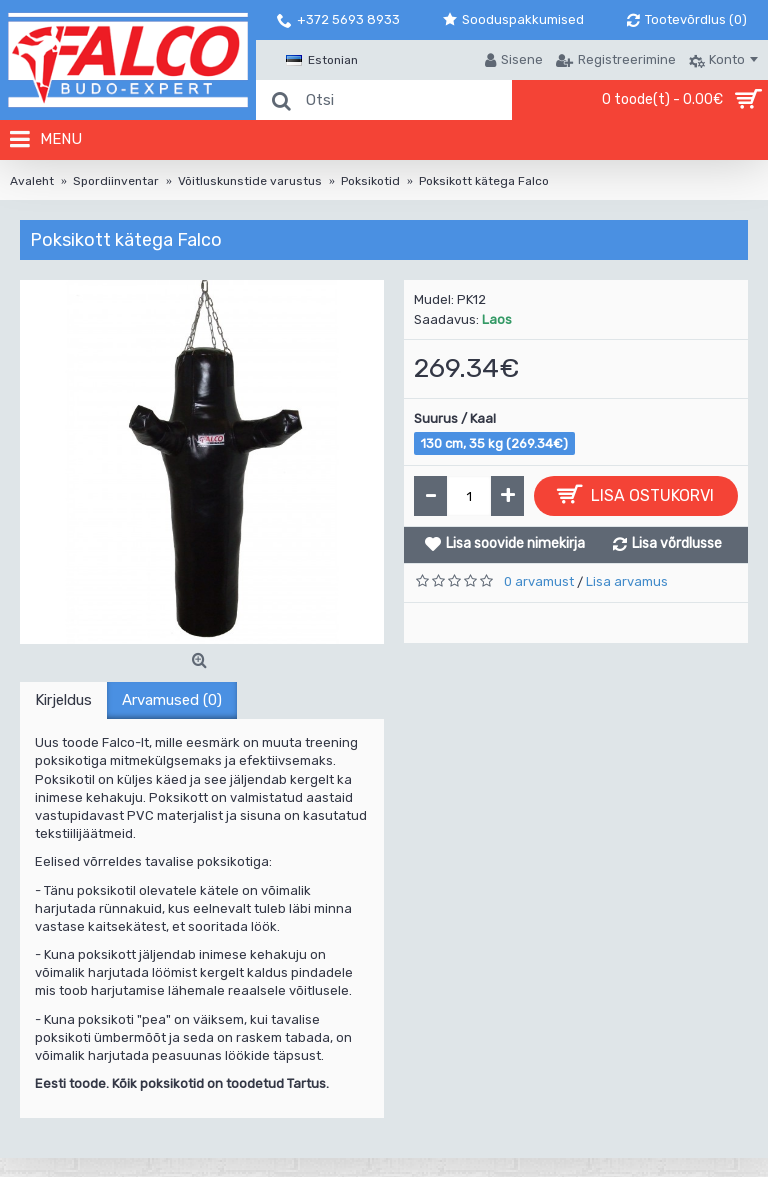 The height and width of the screenshot is (1177, 768). What do you see at coordinates (677, 543) in the screenshot?
I see `Lisa võrdlusse` at bounding box center [677, 543].